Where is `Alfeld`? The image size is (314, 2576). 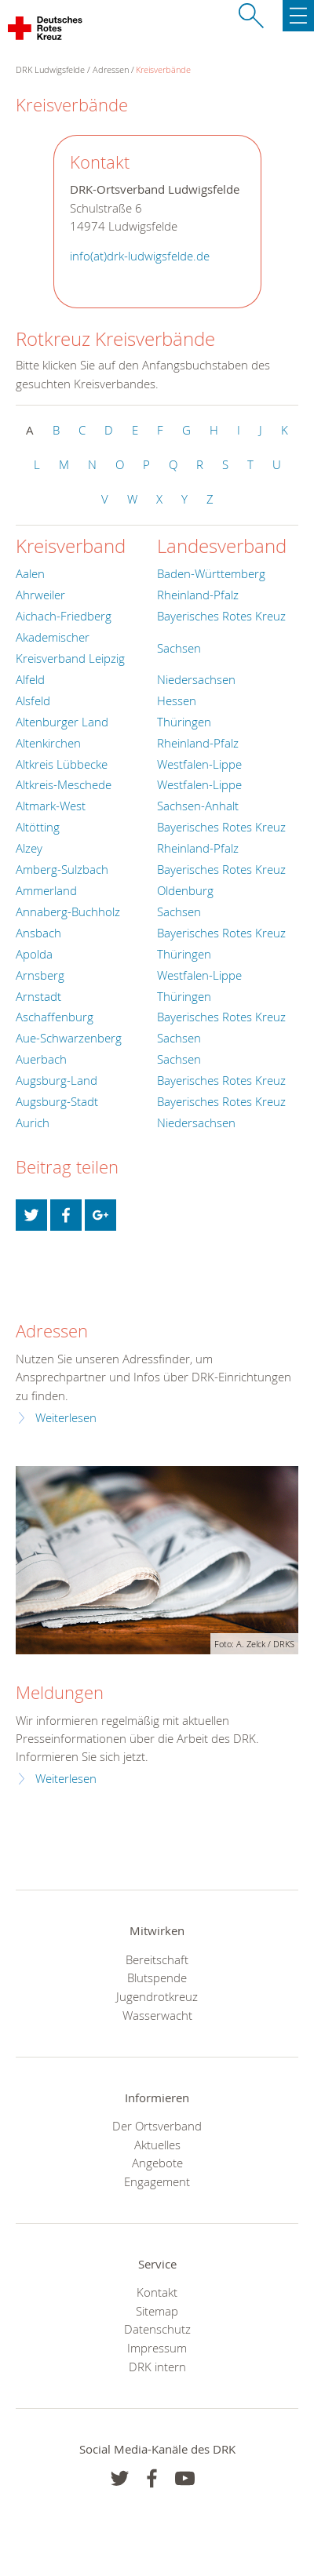 Alfeld is located at coordinates (30, 679).